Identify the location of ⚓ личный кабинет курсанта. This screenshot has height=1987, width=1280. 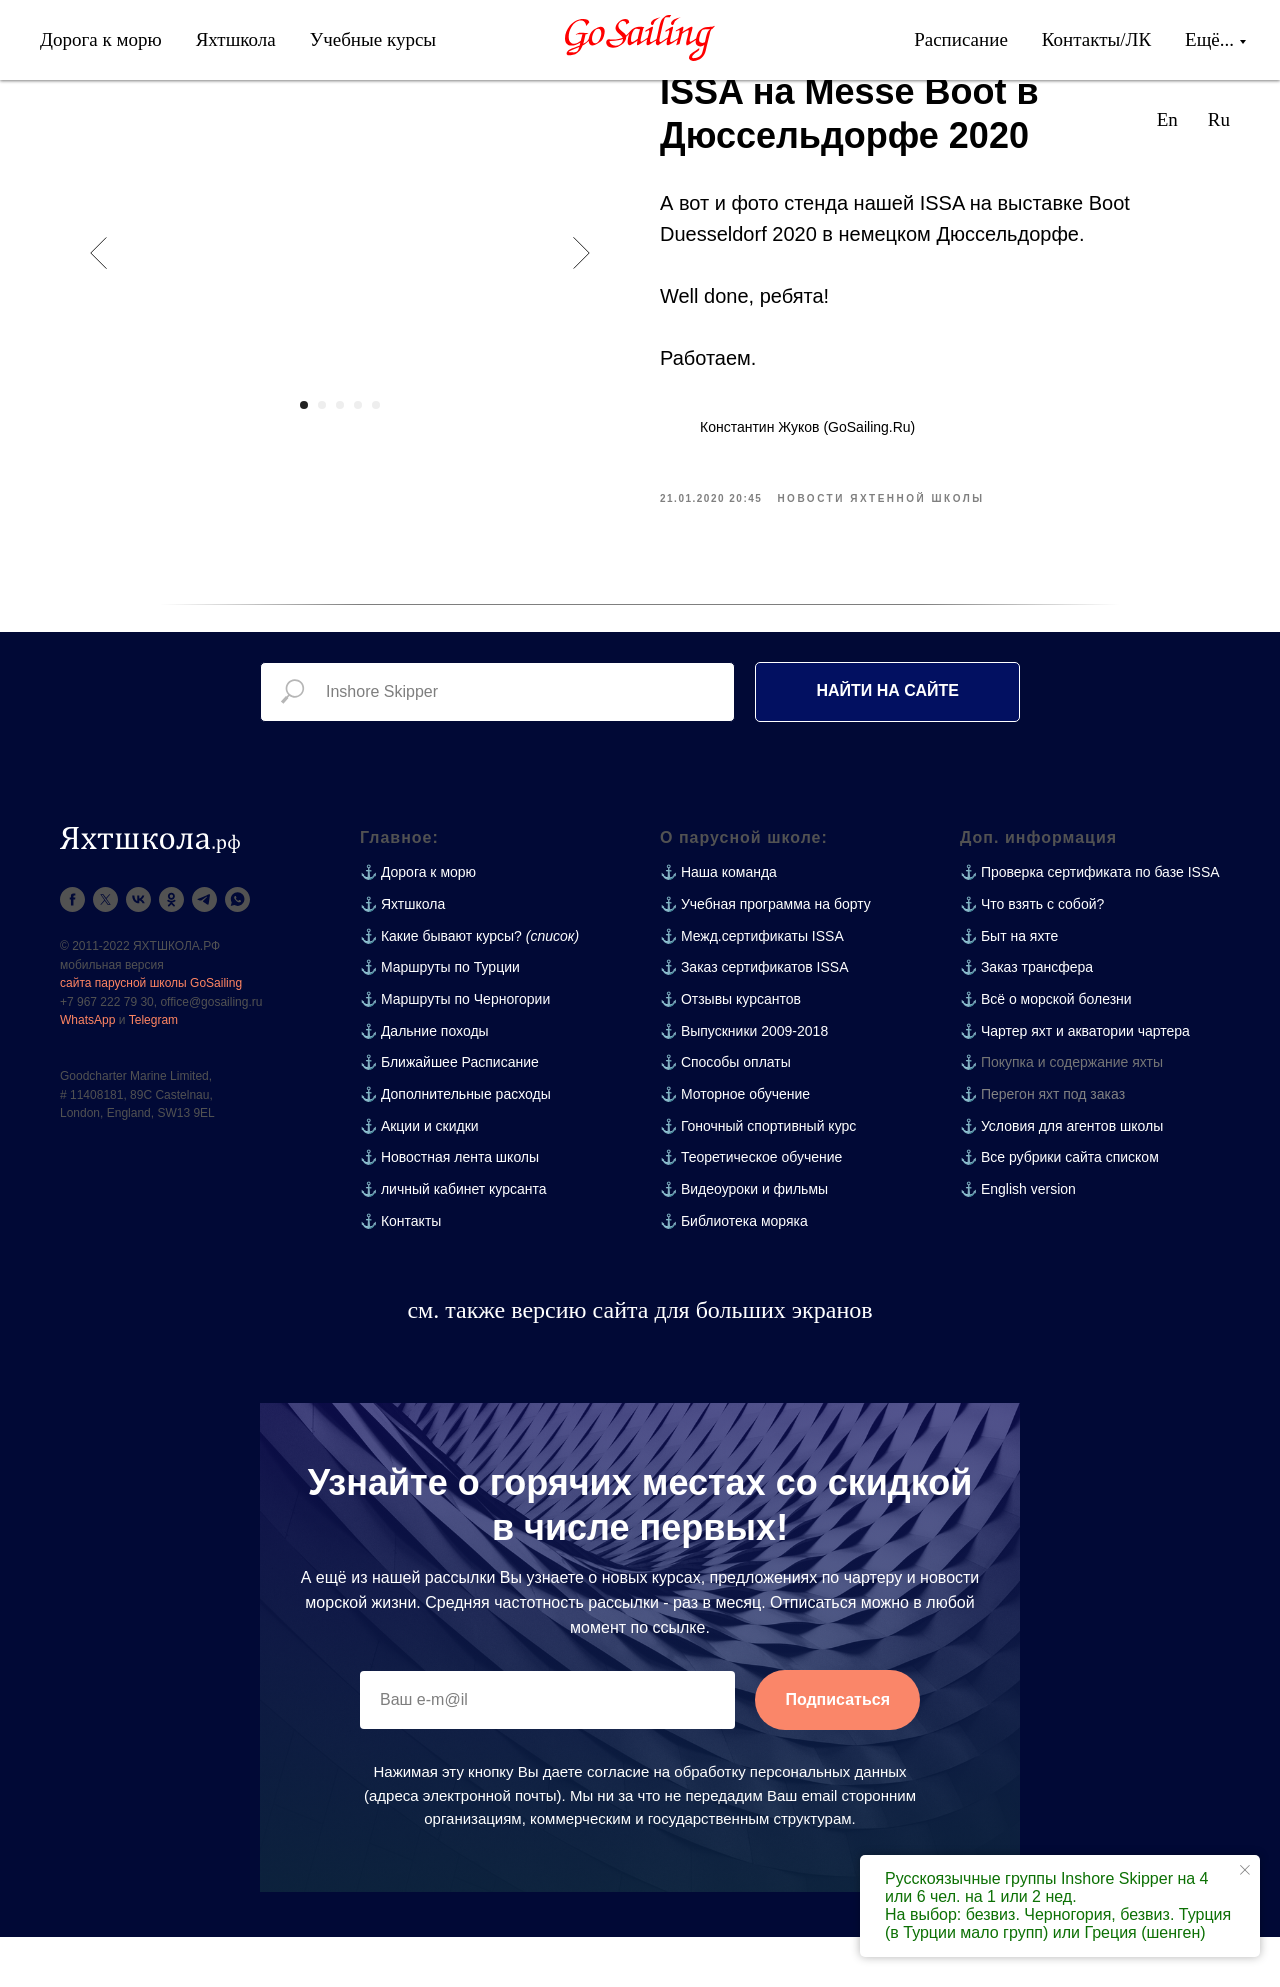
(453, 1239).